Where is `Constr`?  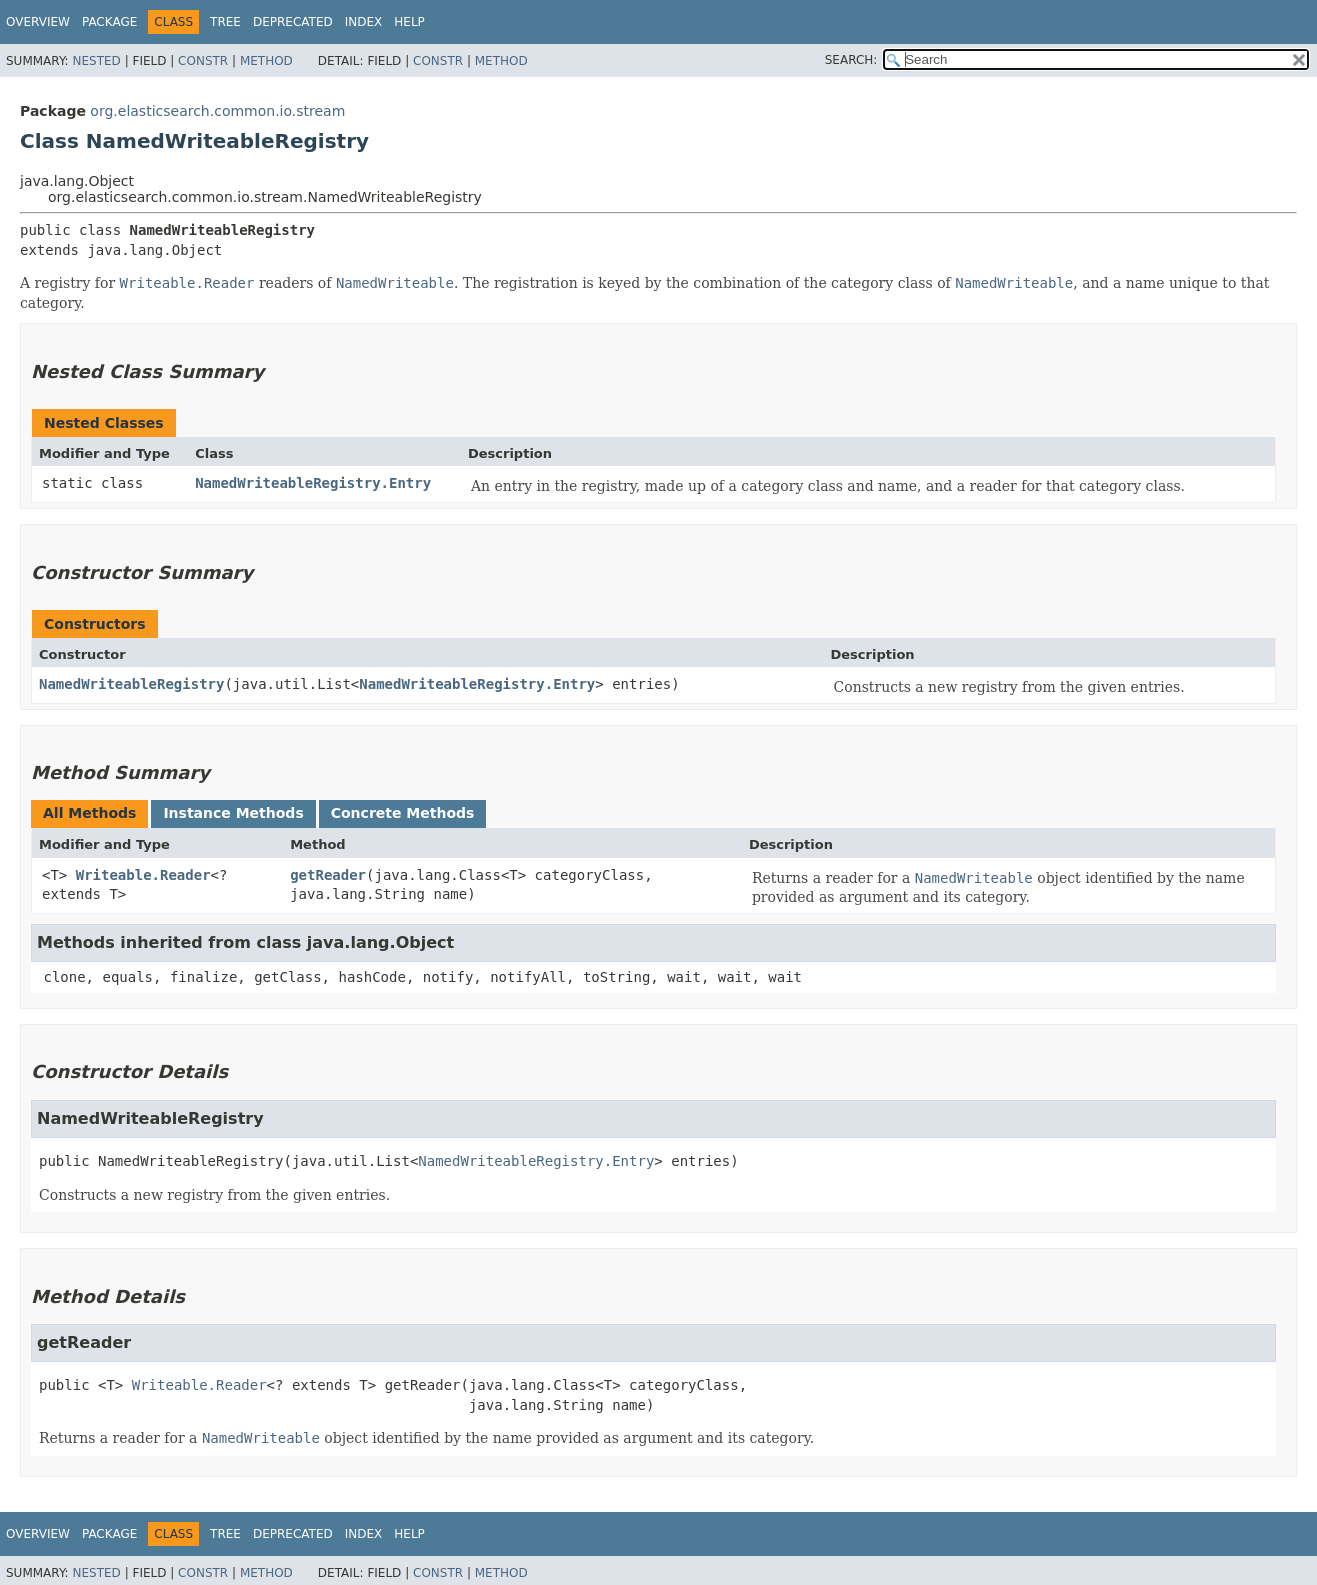
Constr is located at coordinates (203, 61).